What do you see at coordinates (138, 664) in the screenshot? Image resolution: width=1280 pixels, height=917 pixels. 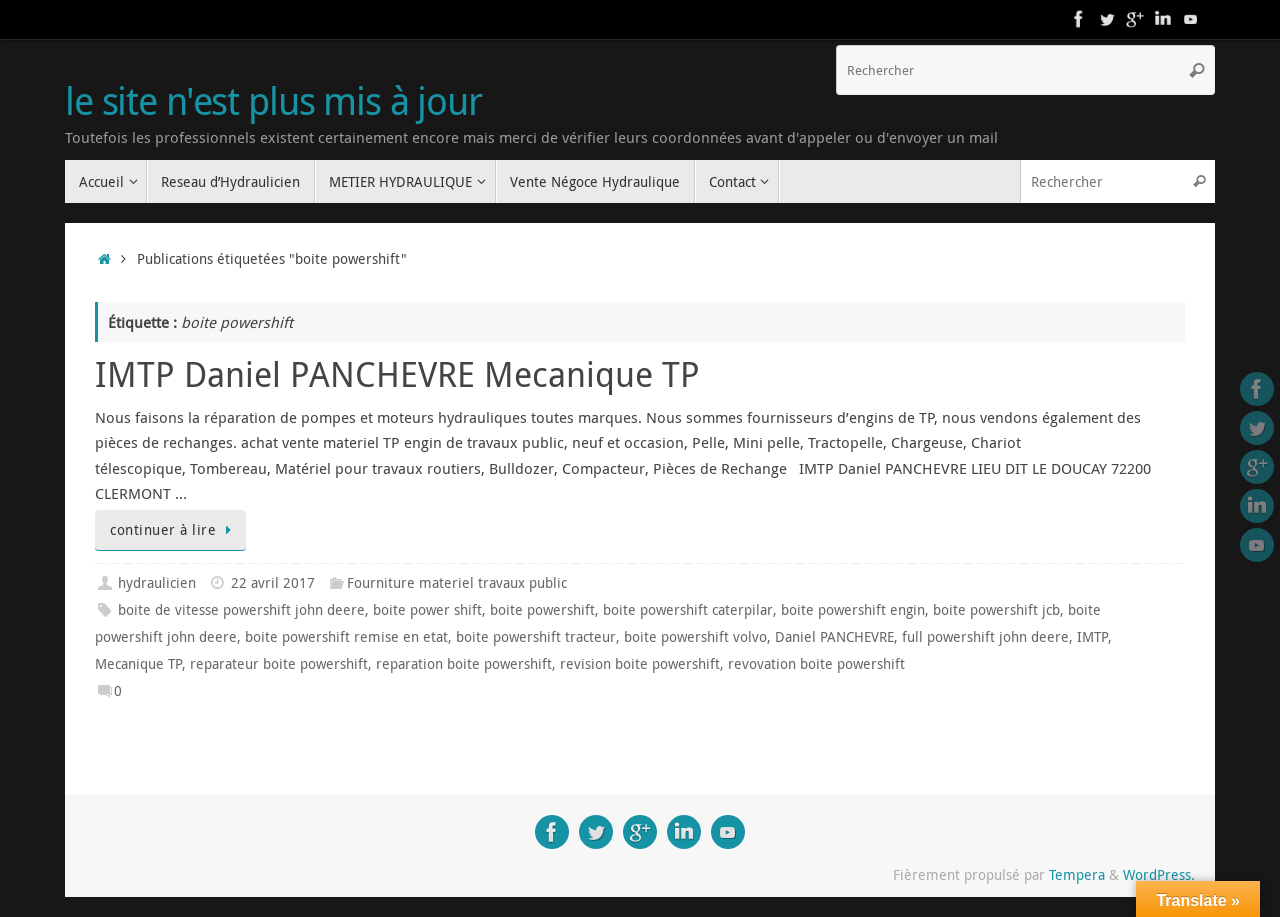 I see `Mecanique TP` at bounding box center [138, 664].